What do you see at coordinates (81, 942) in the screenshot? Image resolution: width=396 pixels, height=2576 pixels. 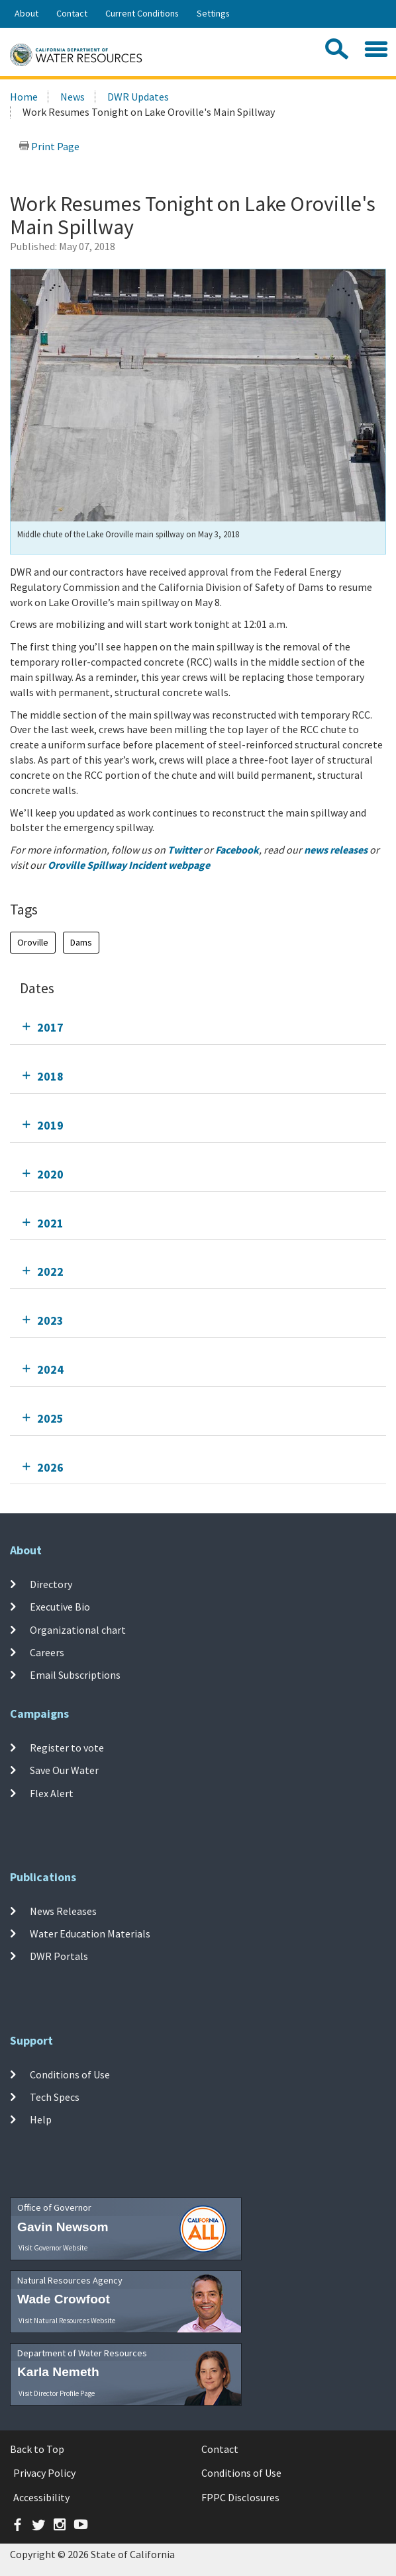 I see `Dams` at bounding box center [81, 942].